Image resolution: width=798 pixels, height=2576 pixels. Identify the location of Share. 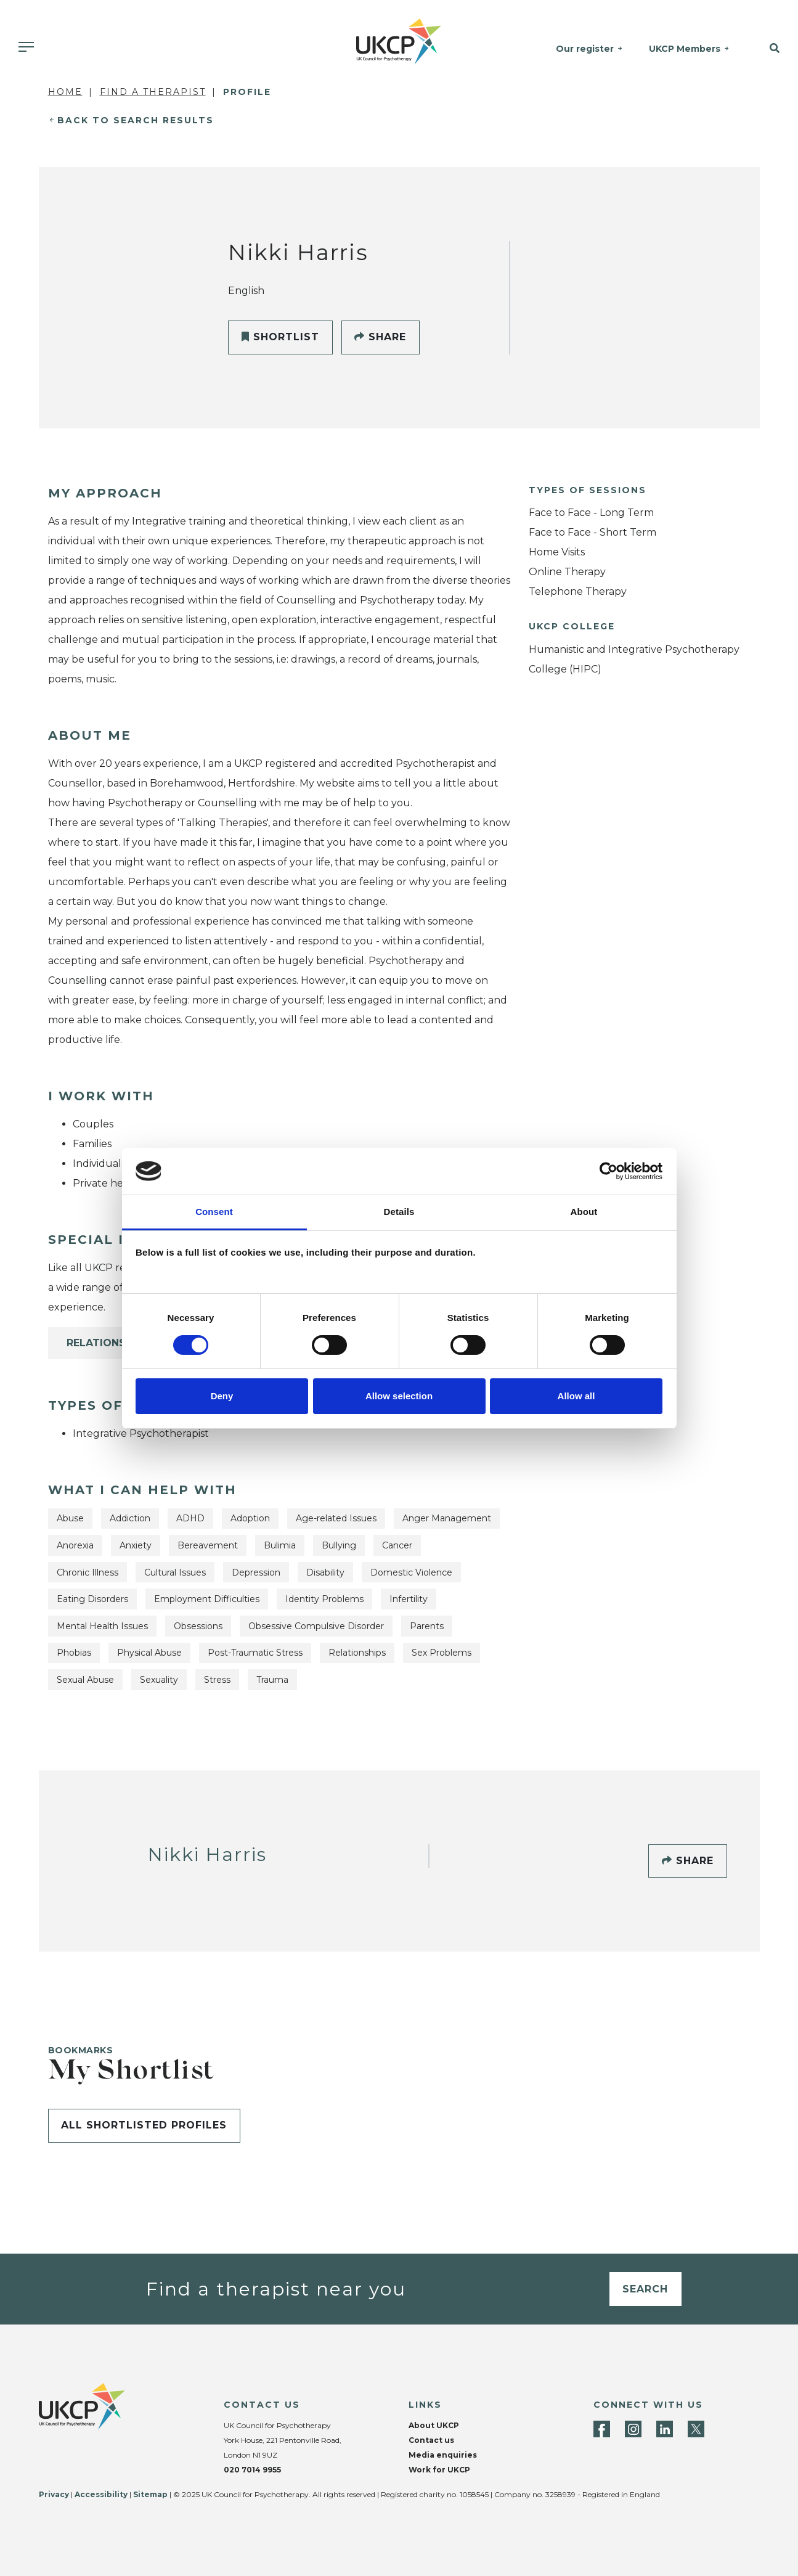
(380, 337).